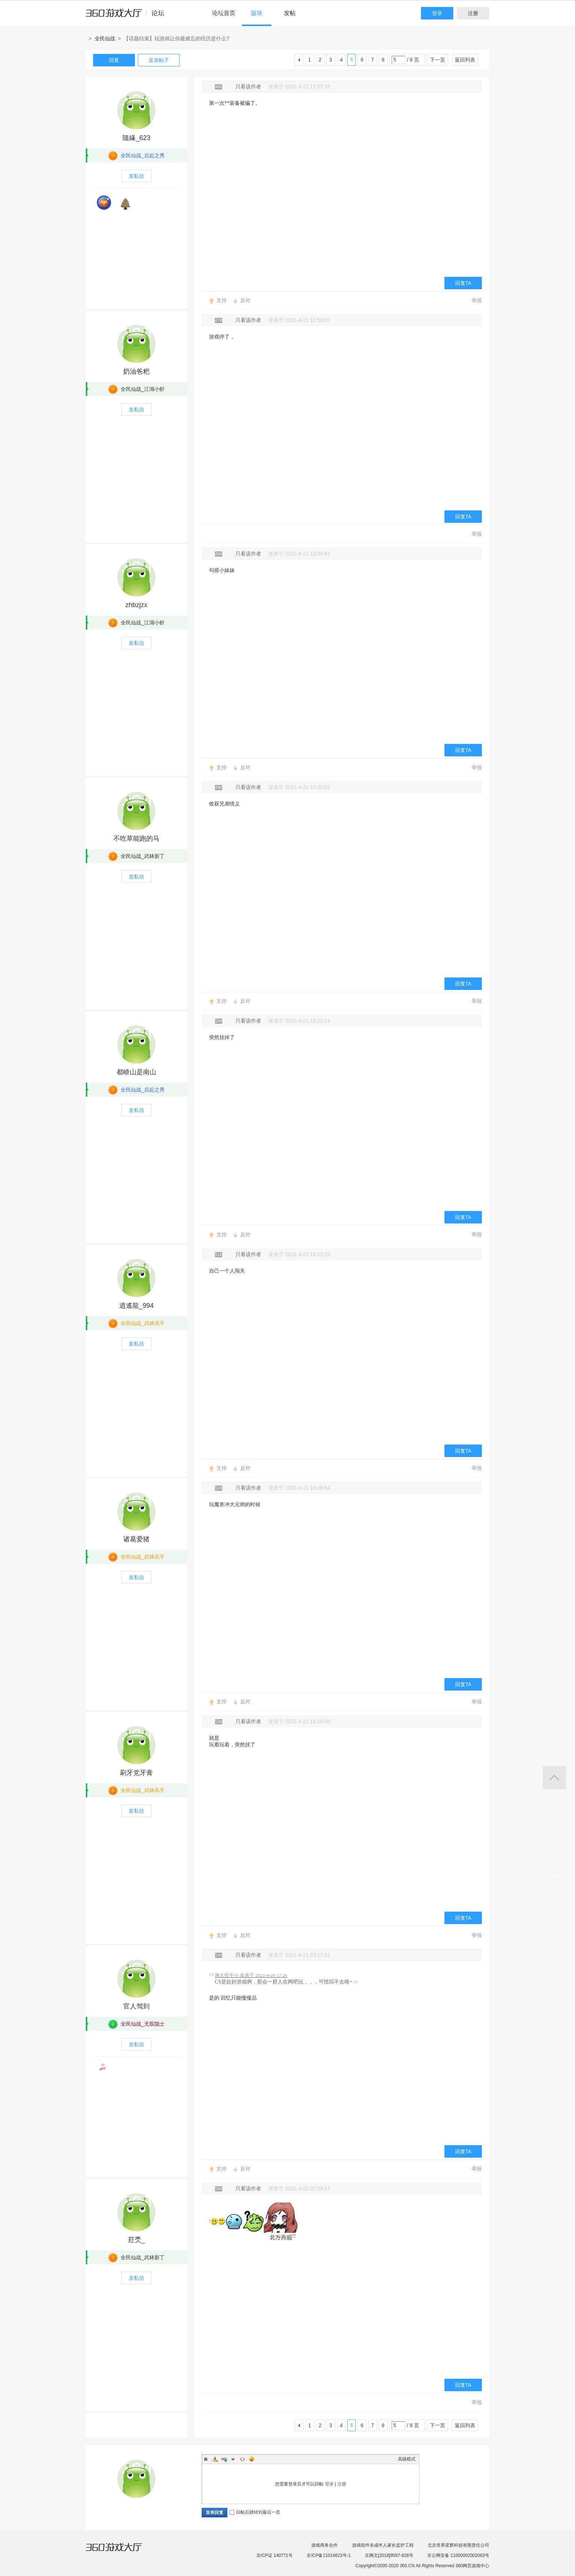 The width and height of the screenshot is (575, 2576). Describe the element at coordinates (458, 2555) in the screenshot. I see `京公网安备 11000002002063号` at that location.